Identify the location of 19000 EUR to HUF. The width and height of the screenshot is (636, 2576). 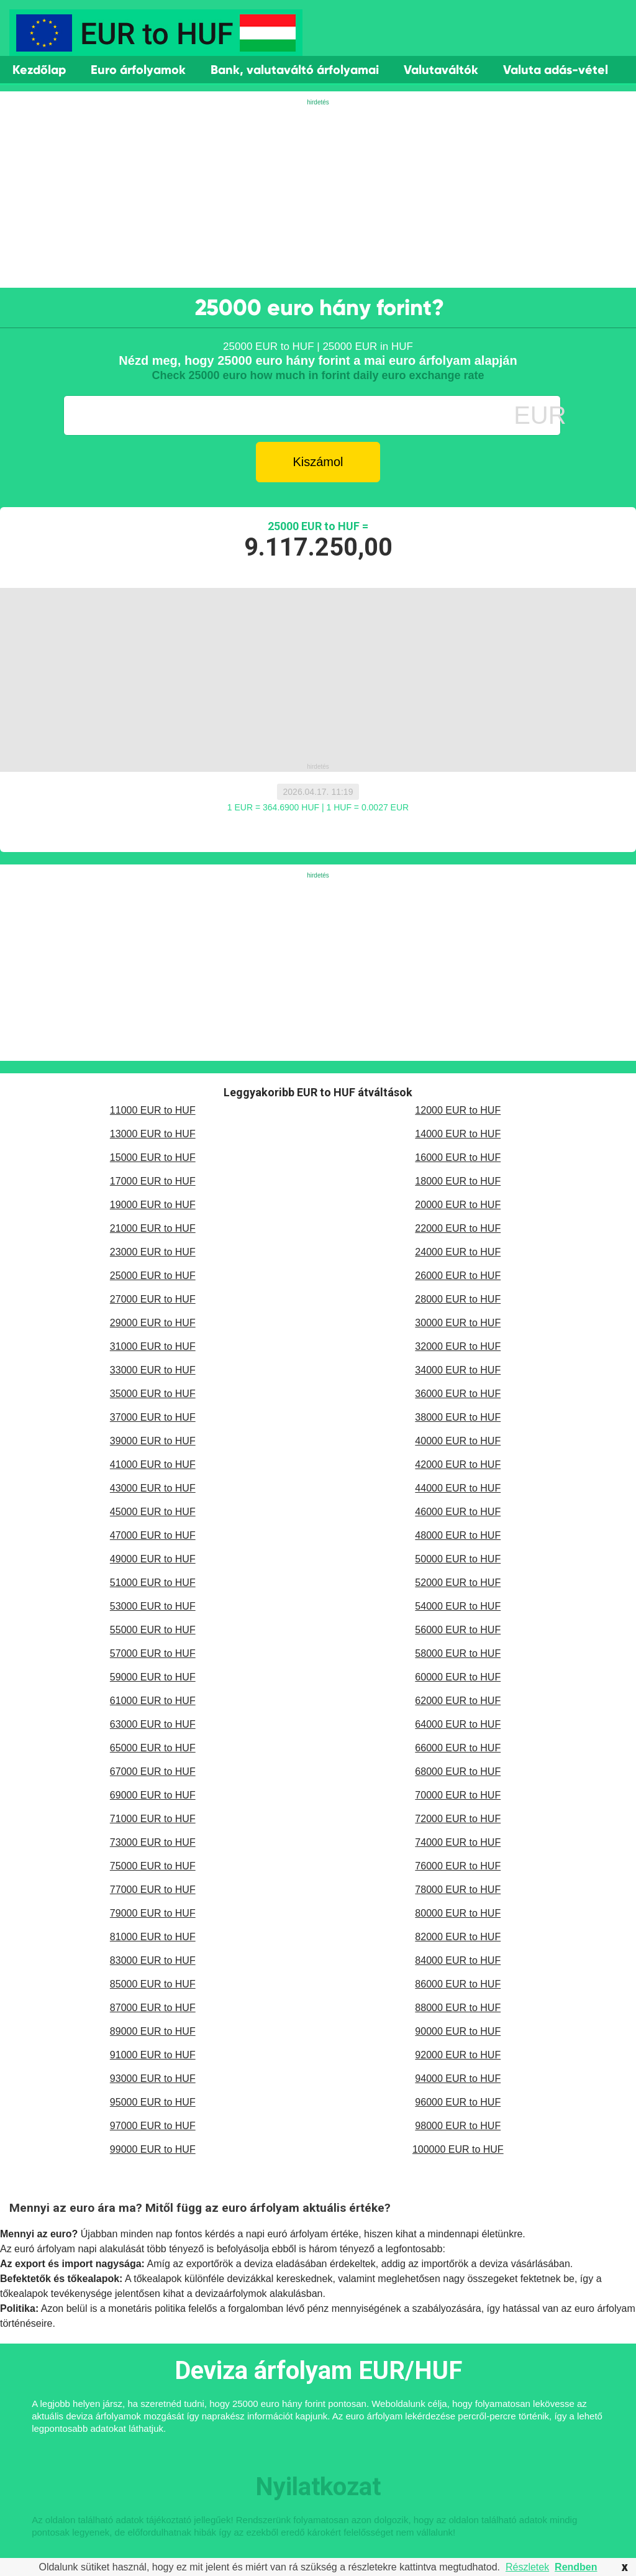
(153, 1204).